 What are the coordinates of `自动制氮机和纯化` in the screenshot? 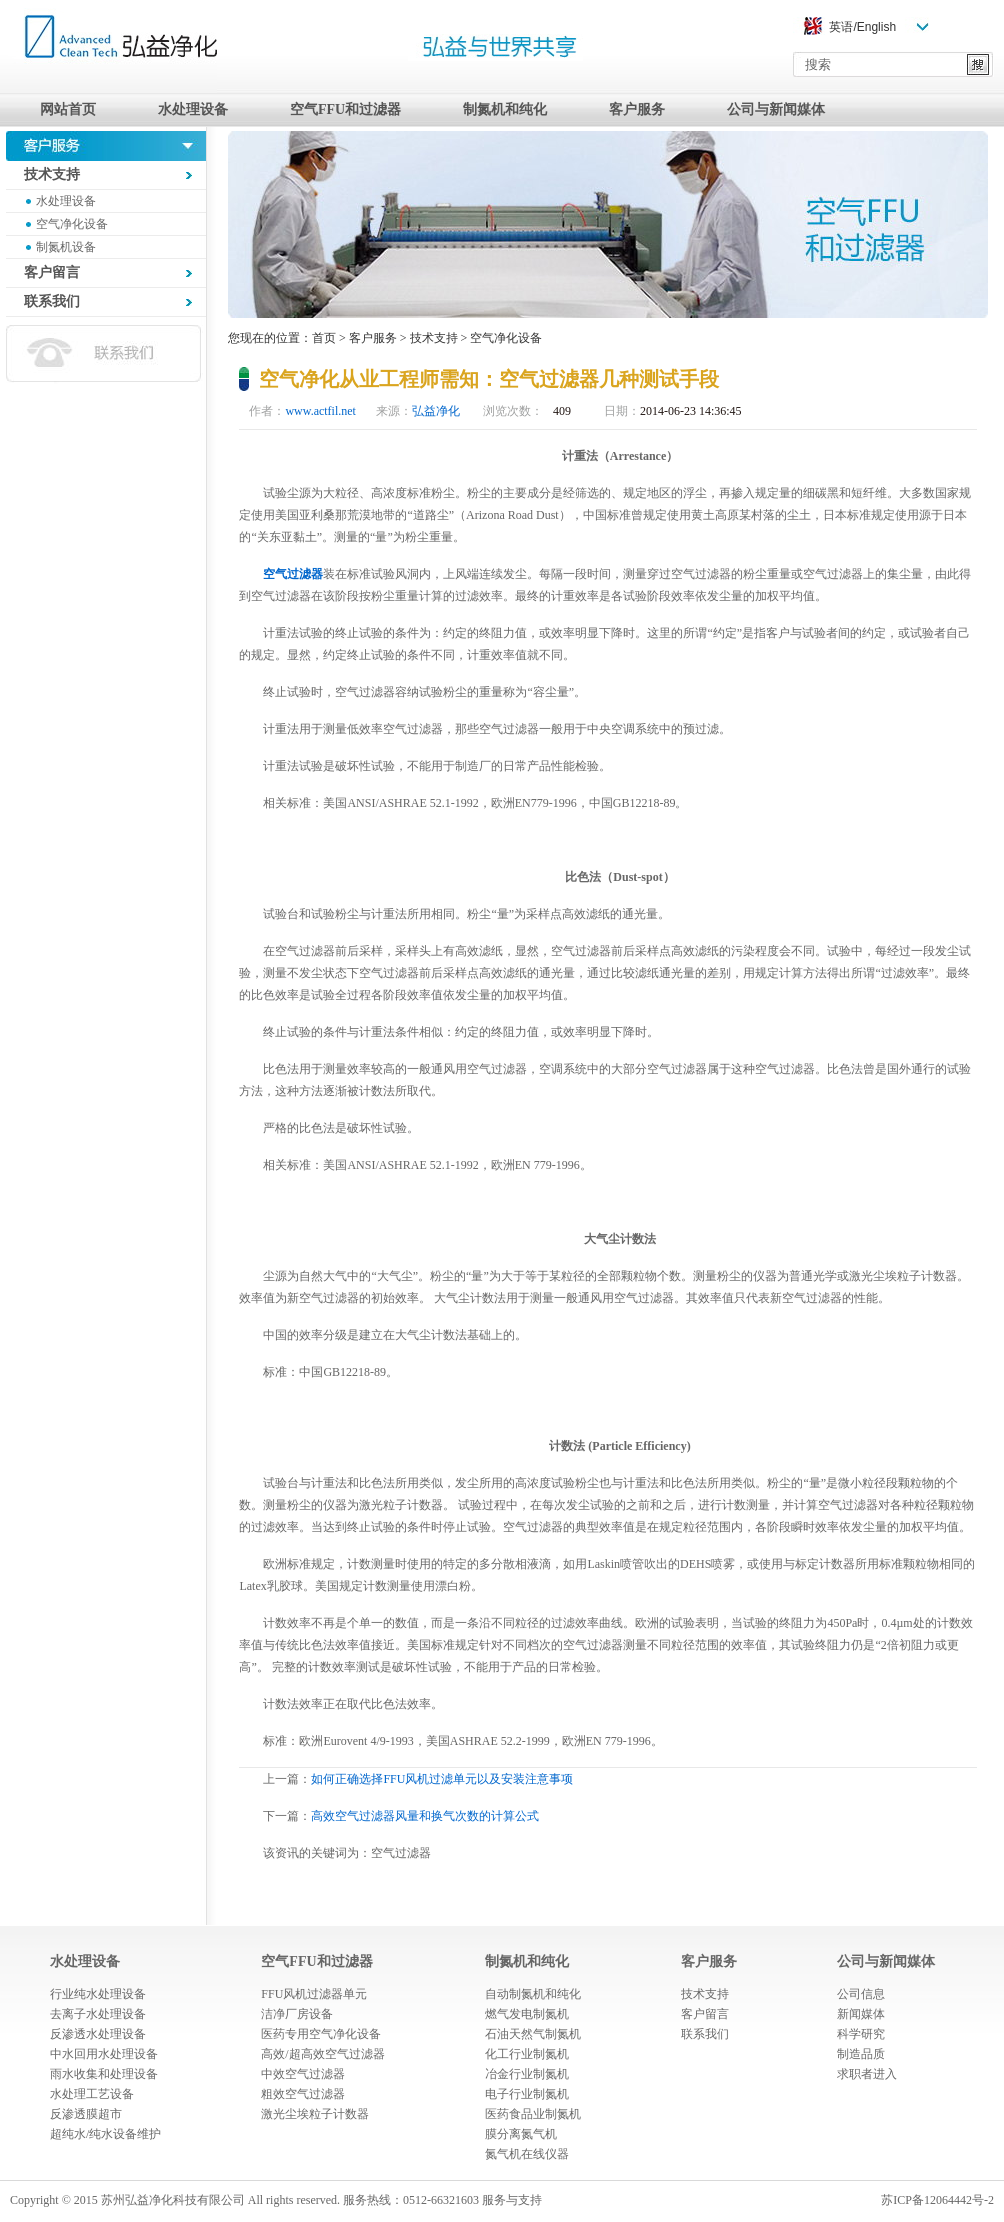 It's located at (533, 1994).